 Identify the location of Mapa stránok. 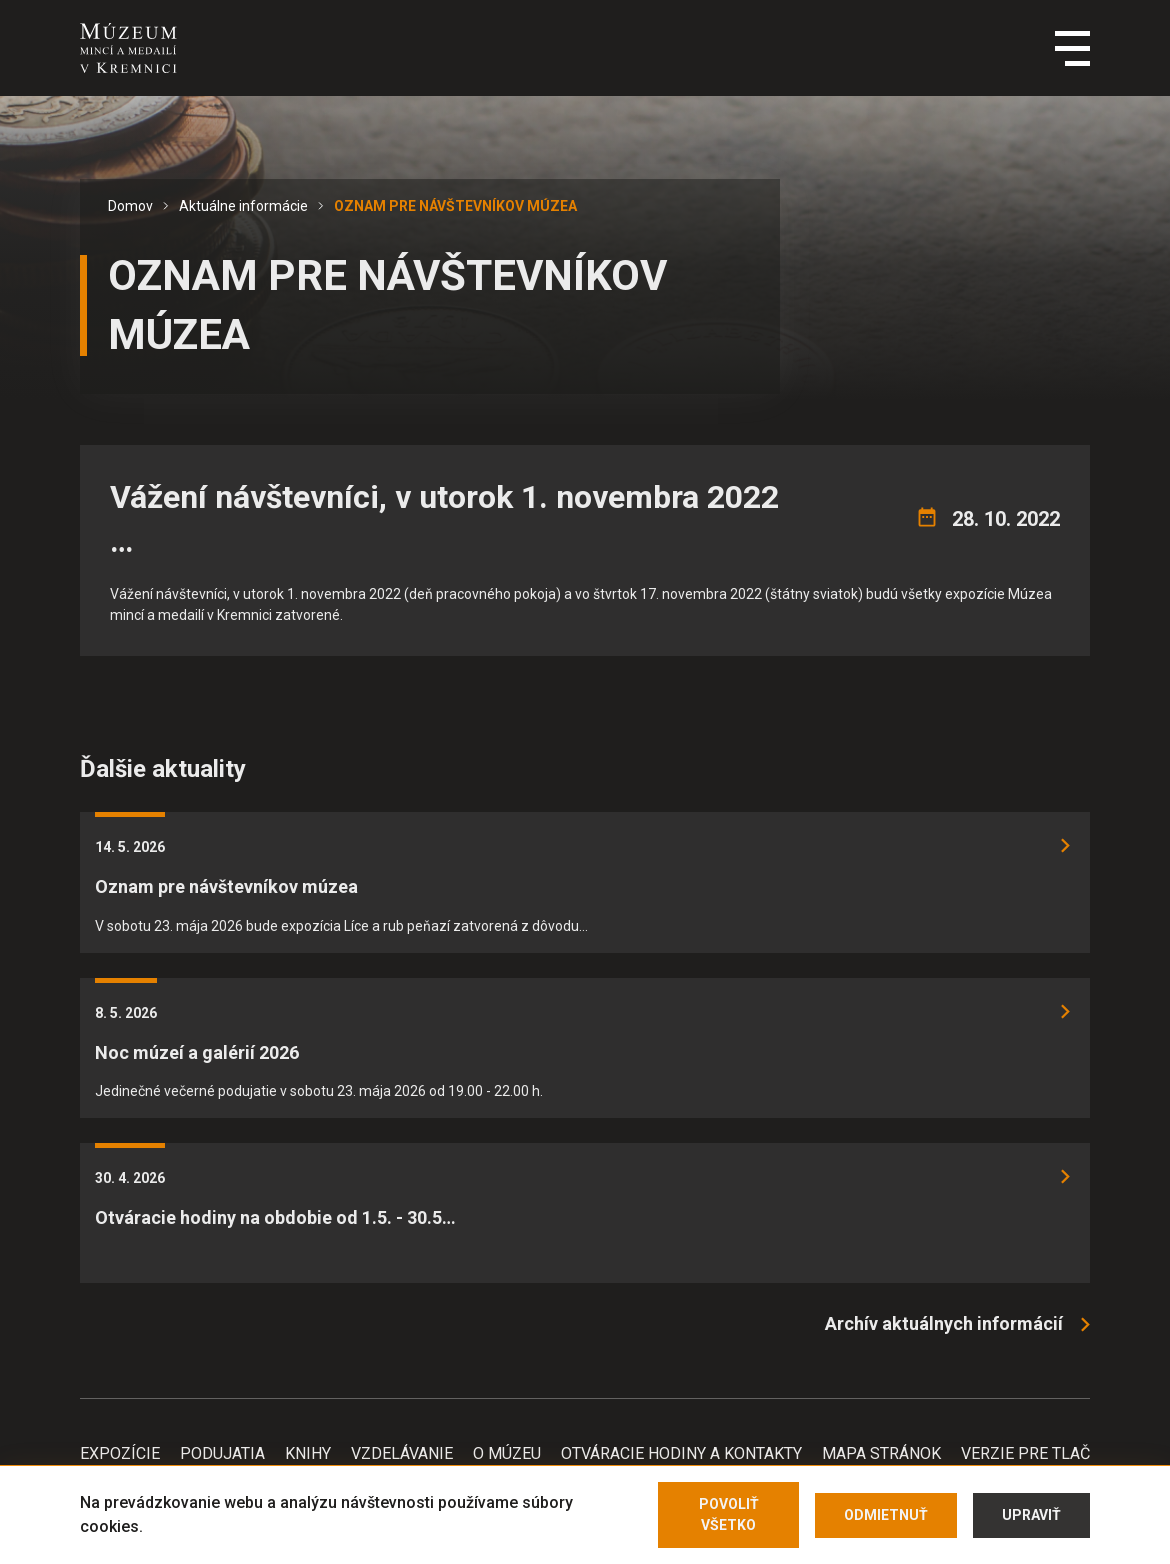
(881, 1453).